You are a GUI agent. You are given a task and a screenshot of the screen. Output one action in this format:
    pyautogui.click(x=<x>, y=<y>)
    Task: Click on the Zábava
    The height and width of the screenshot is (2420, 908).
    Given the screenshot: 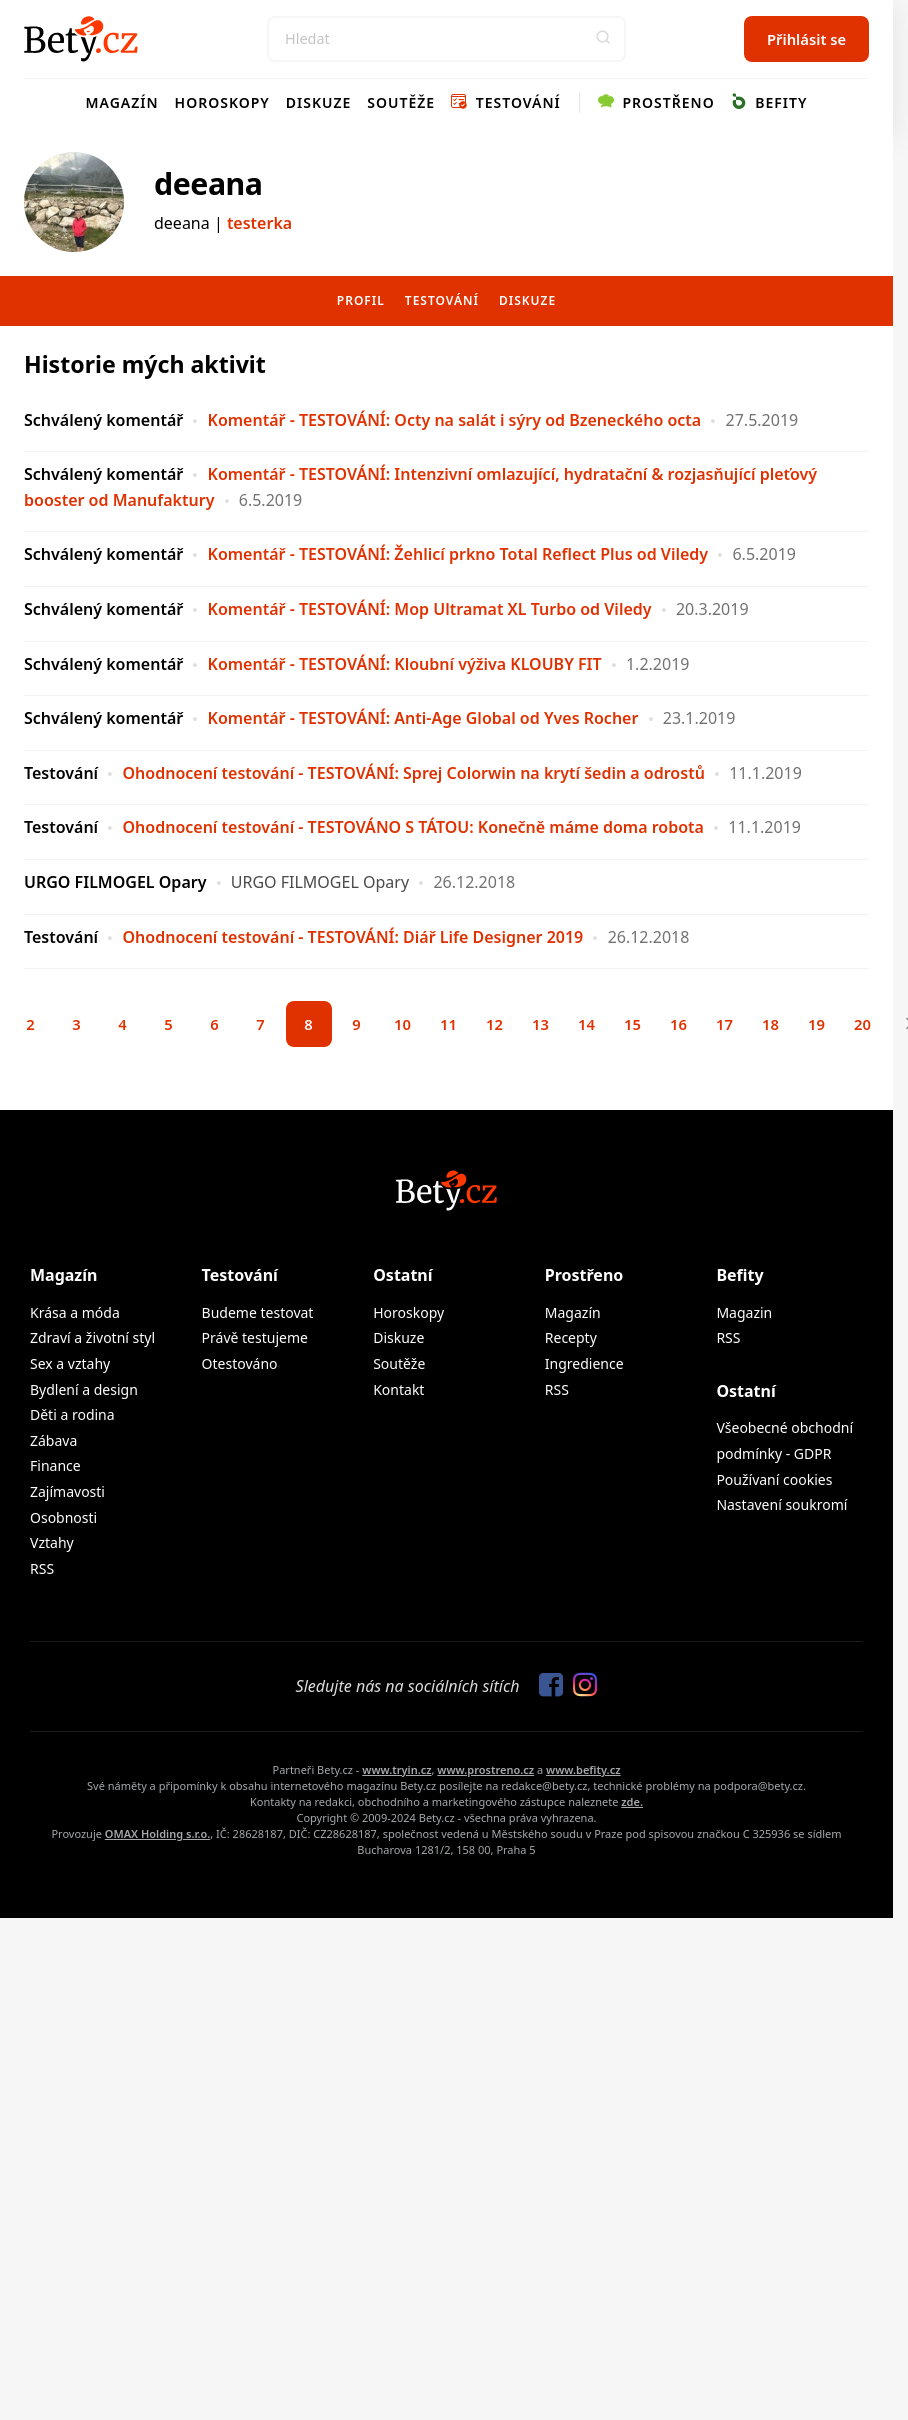 What is the action you would take?
    pyautogui.click(x=53, y=1440)
    